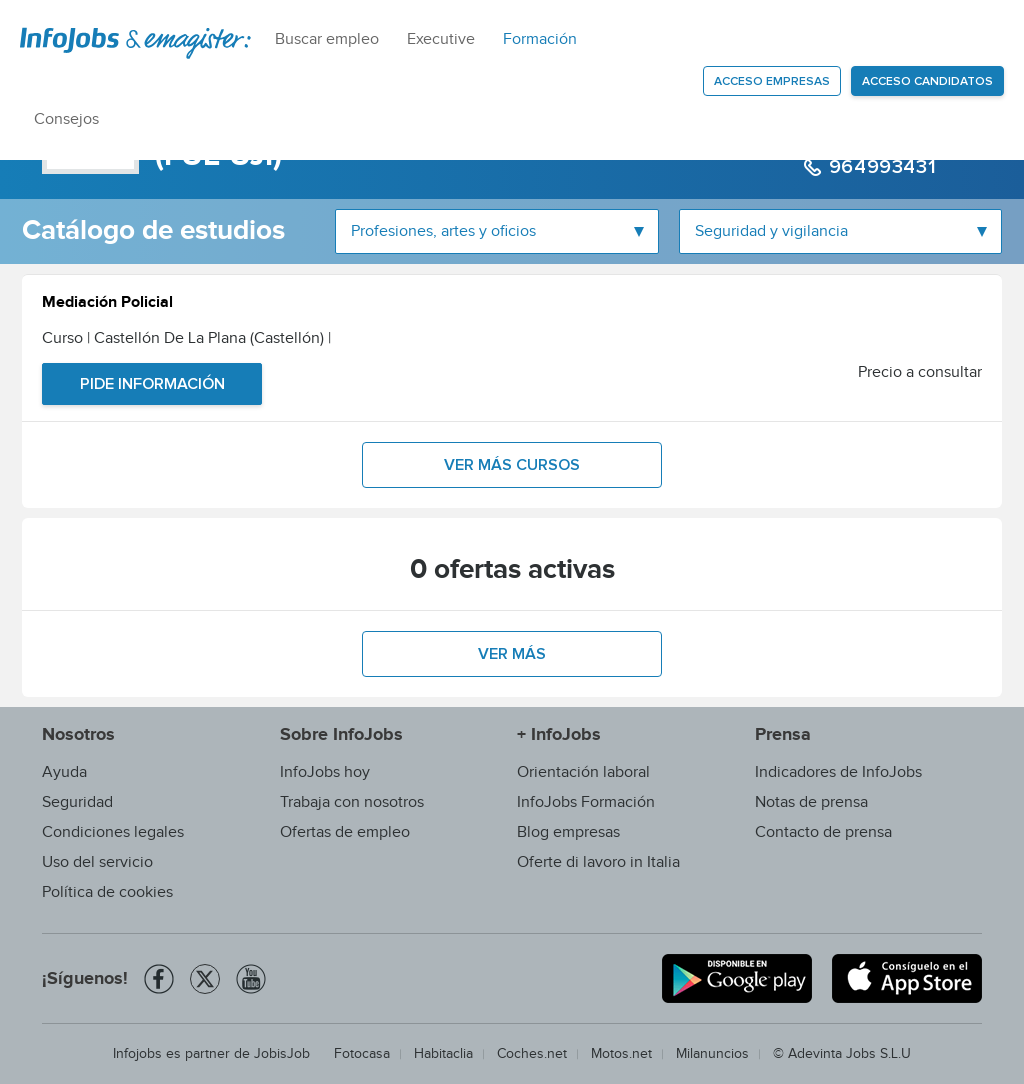 This screenshot has width=1024, height=1084. What do you see at coordinates (327, 39) in the screenshot?
I see `Buscar empleo` at bounding box center [327, 39].